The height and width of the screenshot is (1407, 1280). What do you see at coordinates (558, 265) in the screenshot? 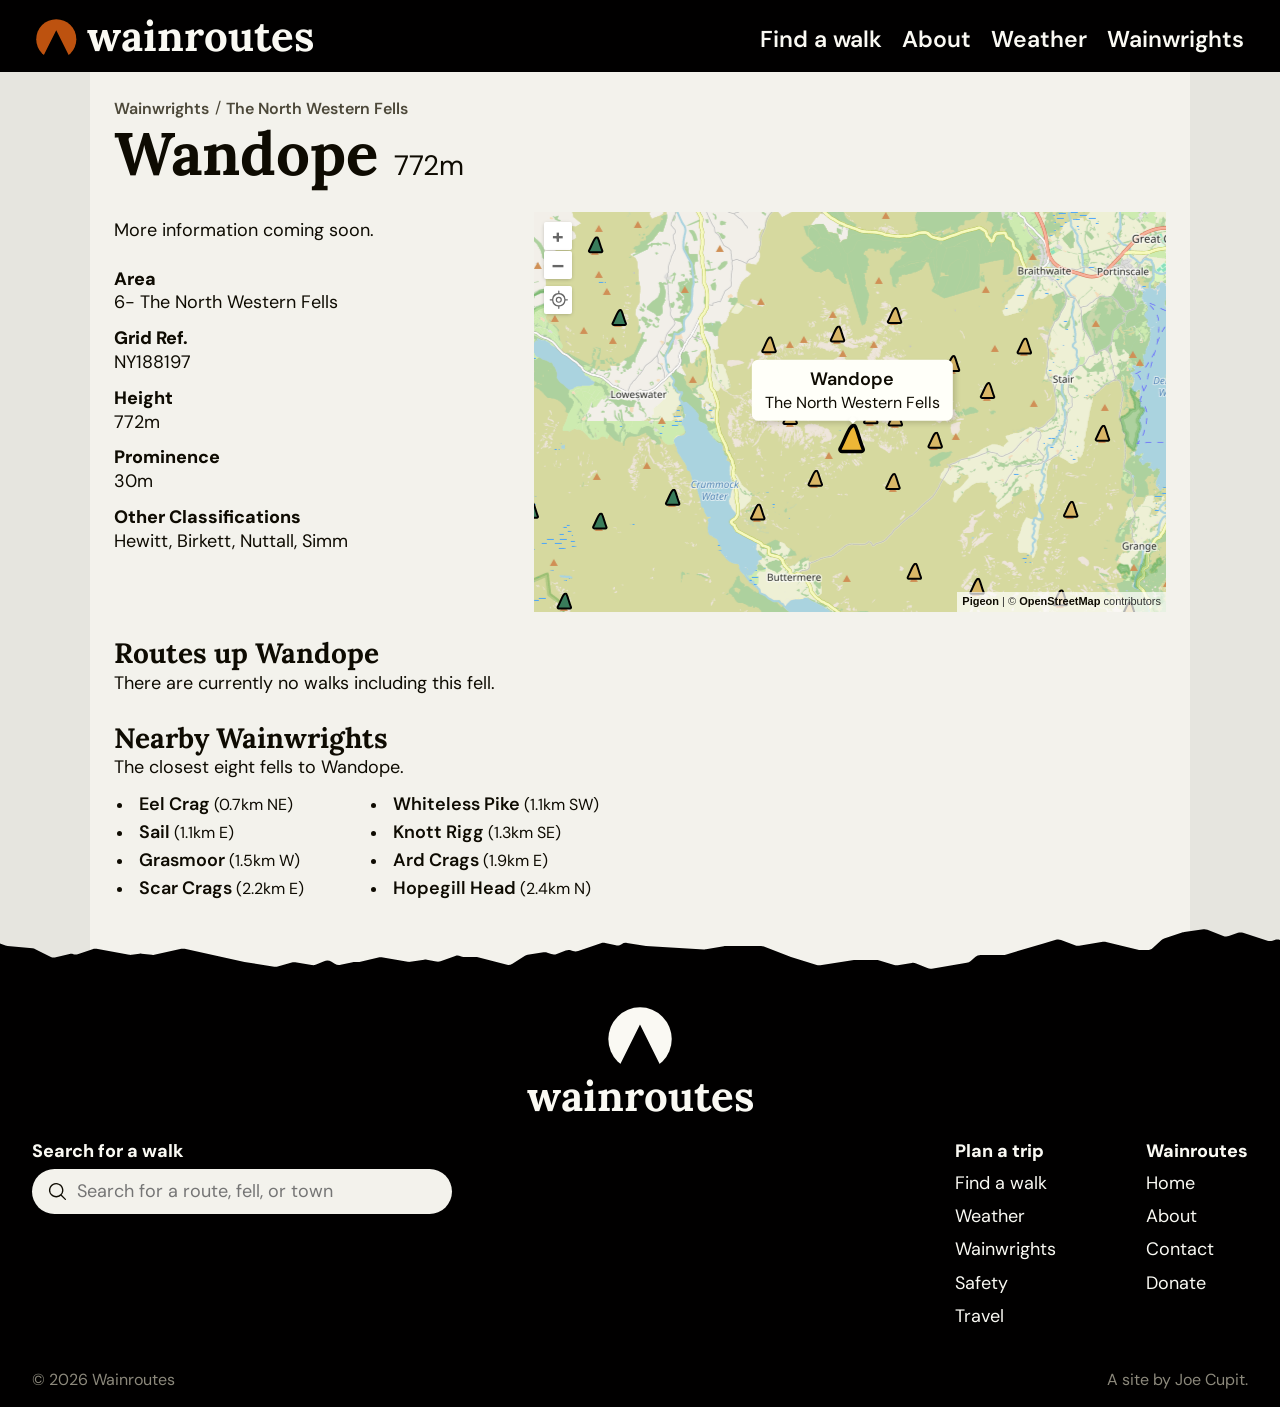
I see `– [Zoom out]` at bounding box center [558, 265].